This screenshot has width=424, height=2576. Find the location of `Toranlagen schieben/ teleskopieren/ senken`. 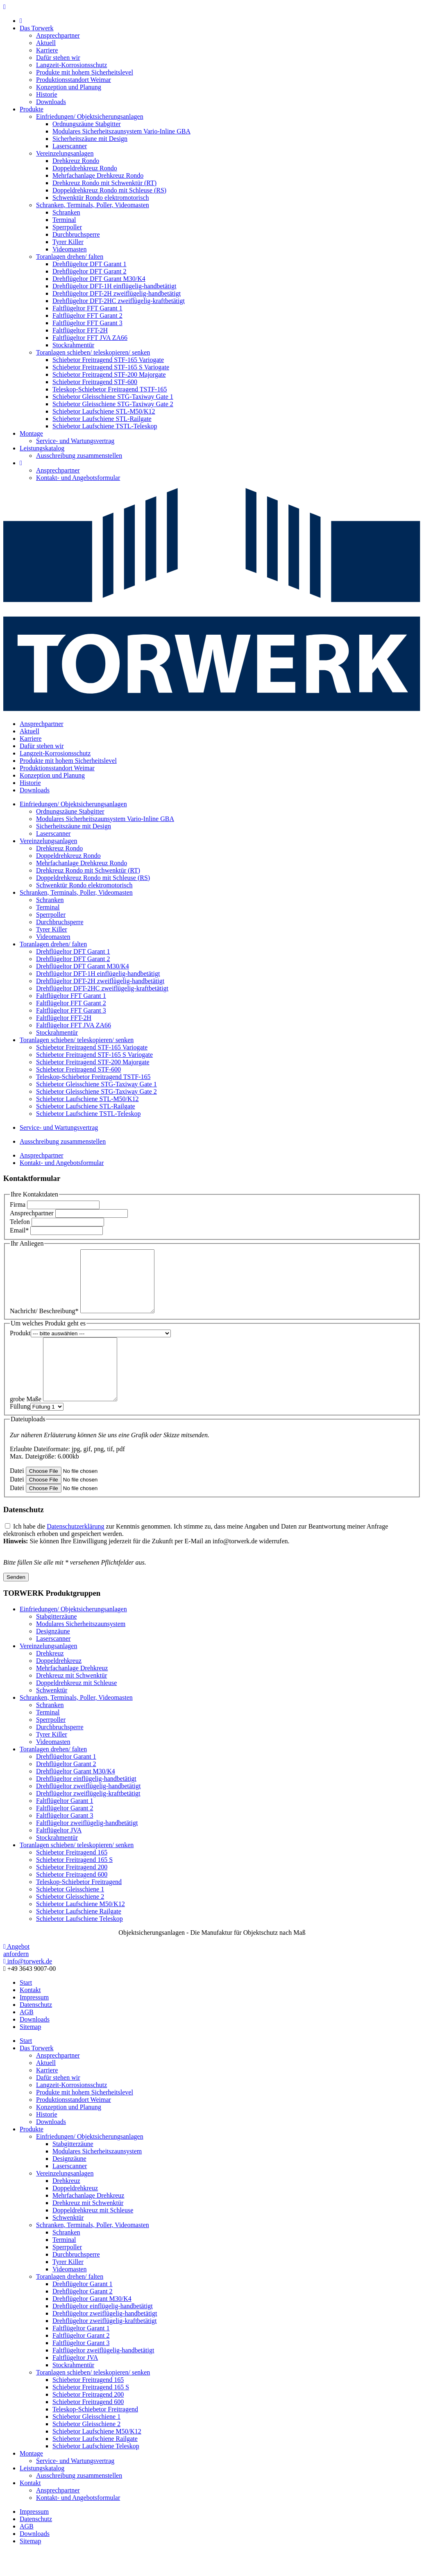

Toranlagen schieben/ teleskopieren/ senken is located at coordinates (93, 352).